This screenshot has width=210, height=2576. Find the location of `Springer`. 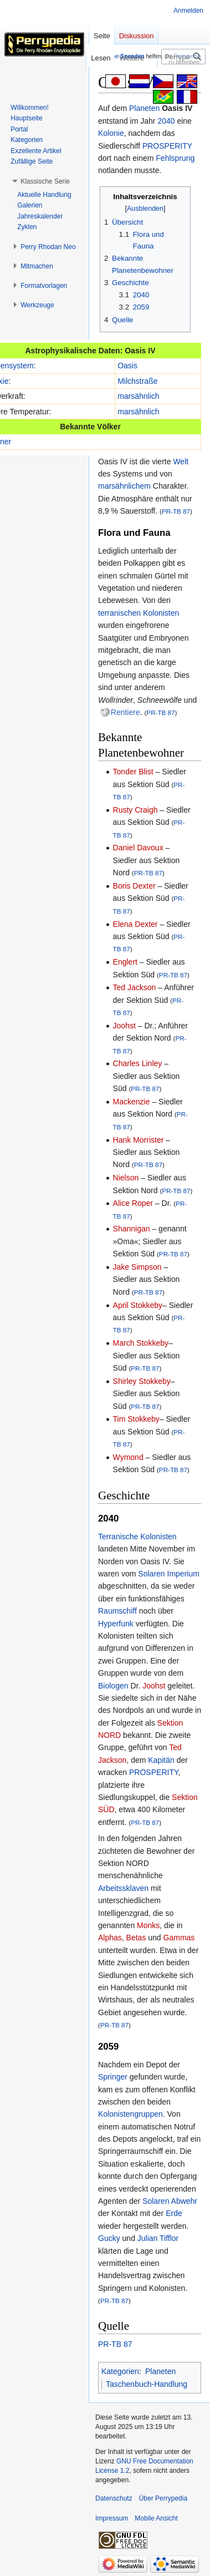

Springer is located at coordinates (112, 2076).